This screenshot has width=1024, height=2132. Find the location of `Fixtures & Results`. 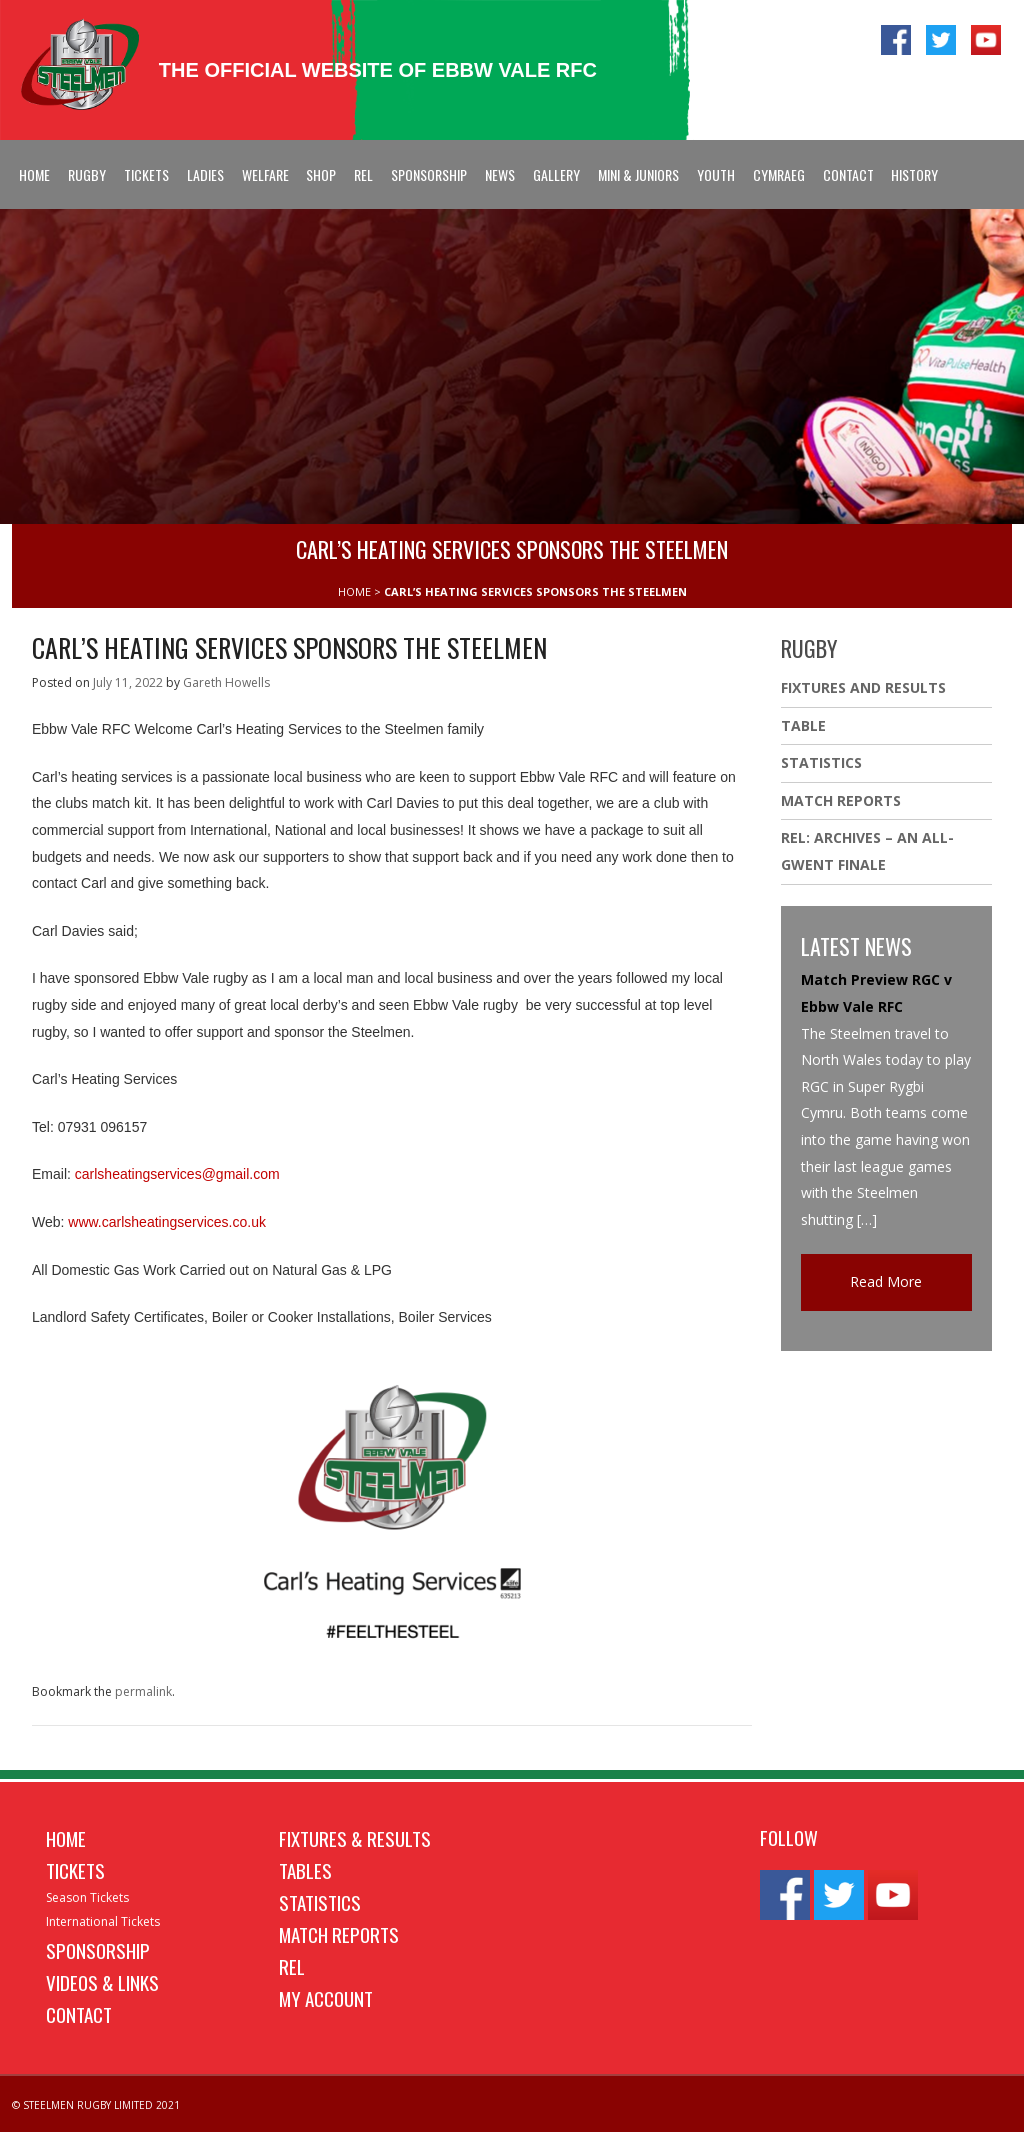

Fixtures & Results is located at coordinates (355, 1838).